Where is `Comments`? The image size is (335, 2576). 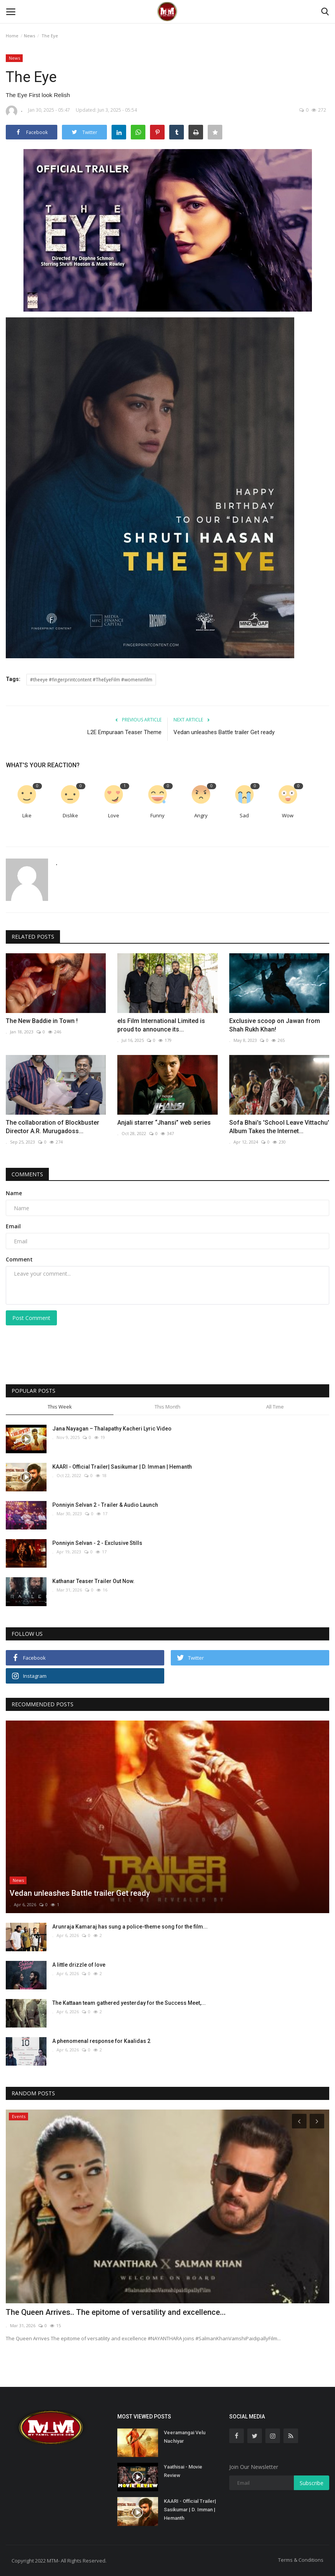 Comments is located at coordinates (27, 1174).